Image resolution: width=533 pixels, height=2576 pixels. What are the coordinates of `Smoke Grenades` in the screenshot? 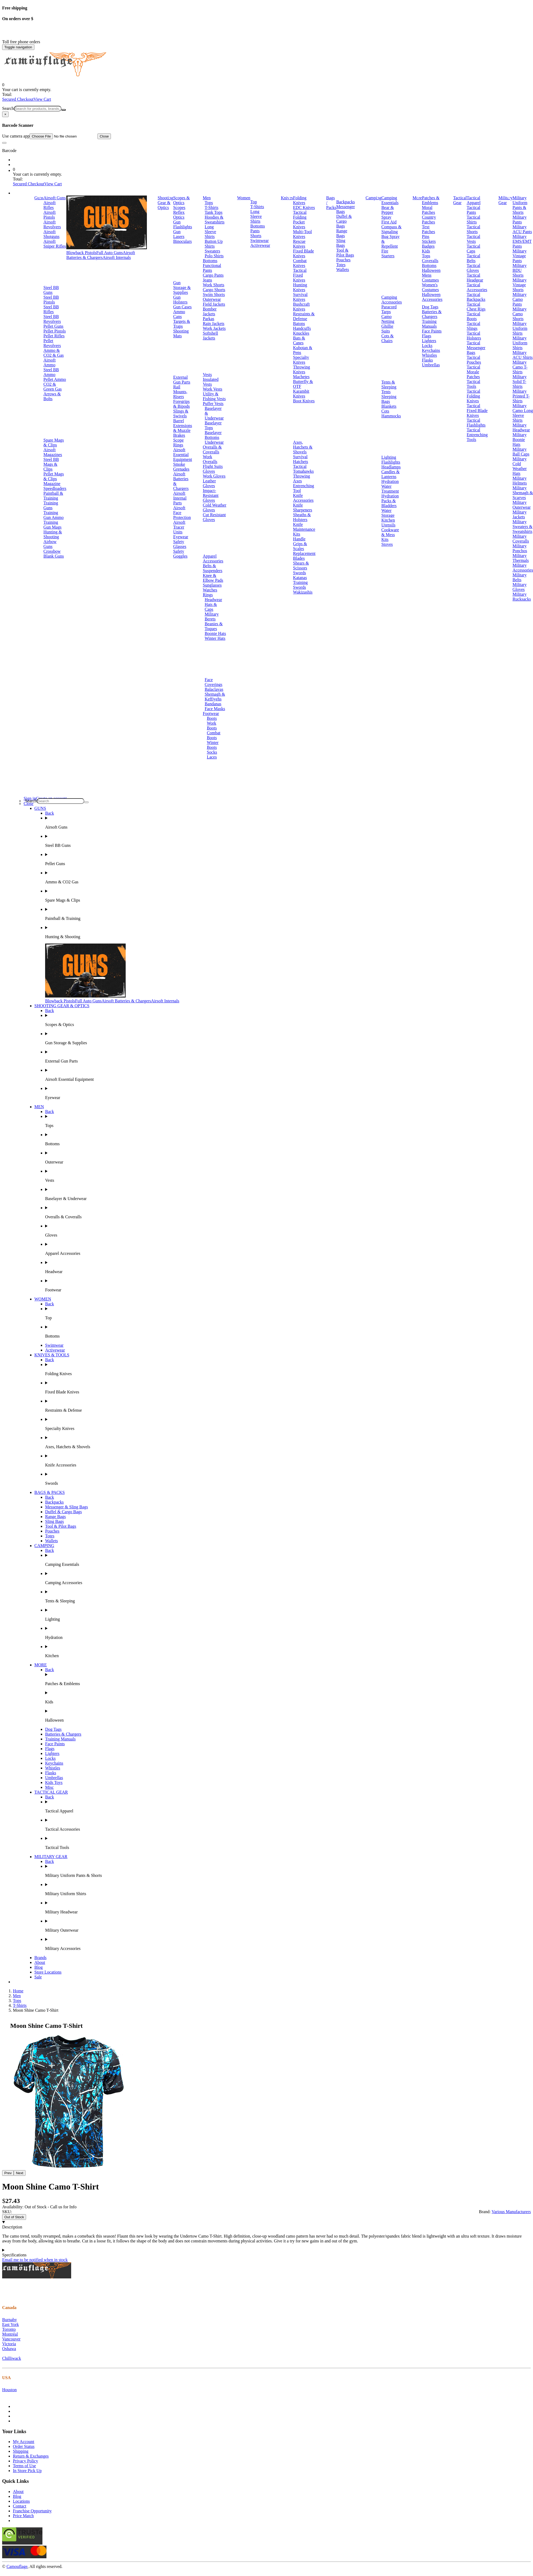 It's located at (181, 466).